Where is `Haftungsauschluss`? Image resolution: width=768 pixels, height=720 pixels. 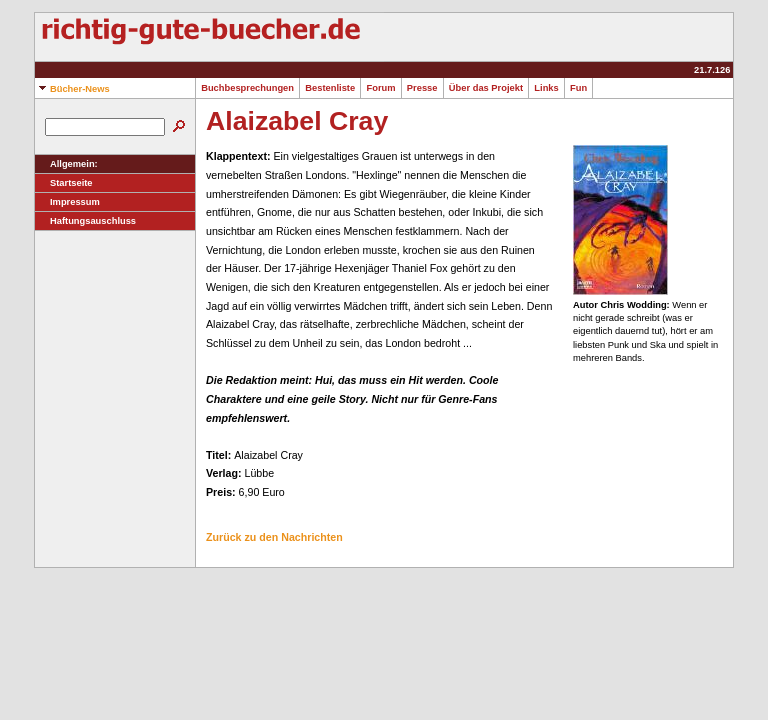
Haftungsauschluss is located at coordinates (85, 221).